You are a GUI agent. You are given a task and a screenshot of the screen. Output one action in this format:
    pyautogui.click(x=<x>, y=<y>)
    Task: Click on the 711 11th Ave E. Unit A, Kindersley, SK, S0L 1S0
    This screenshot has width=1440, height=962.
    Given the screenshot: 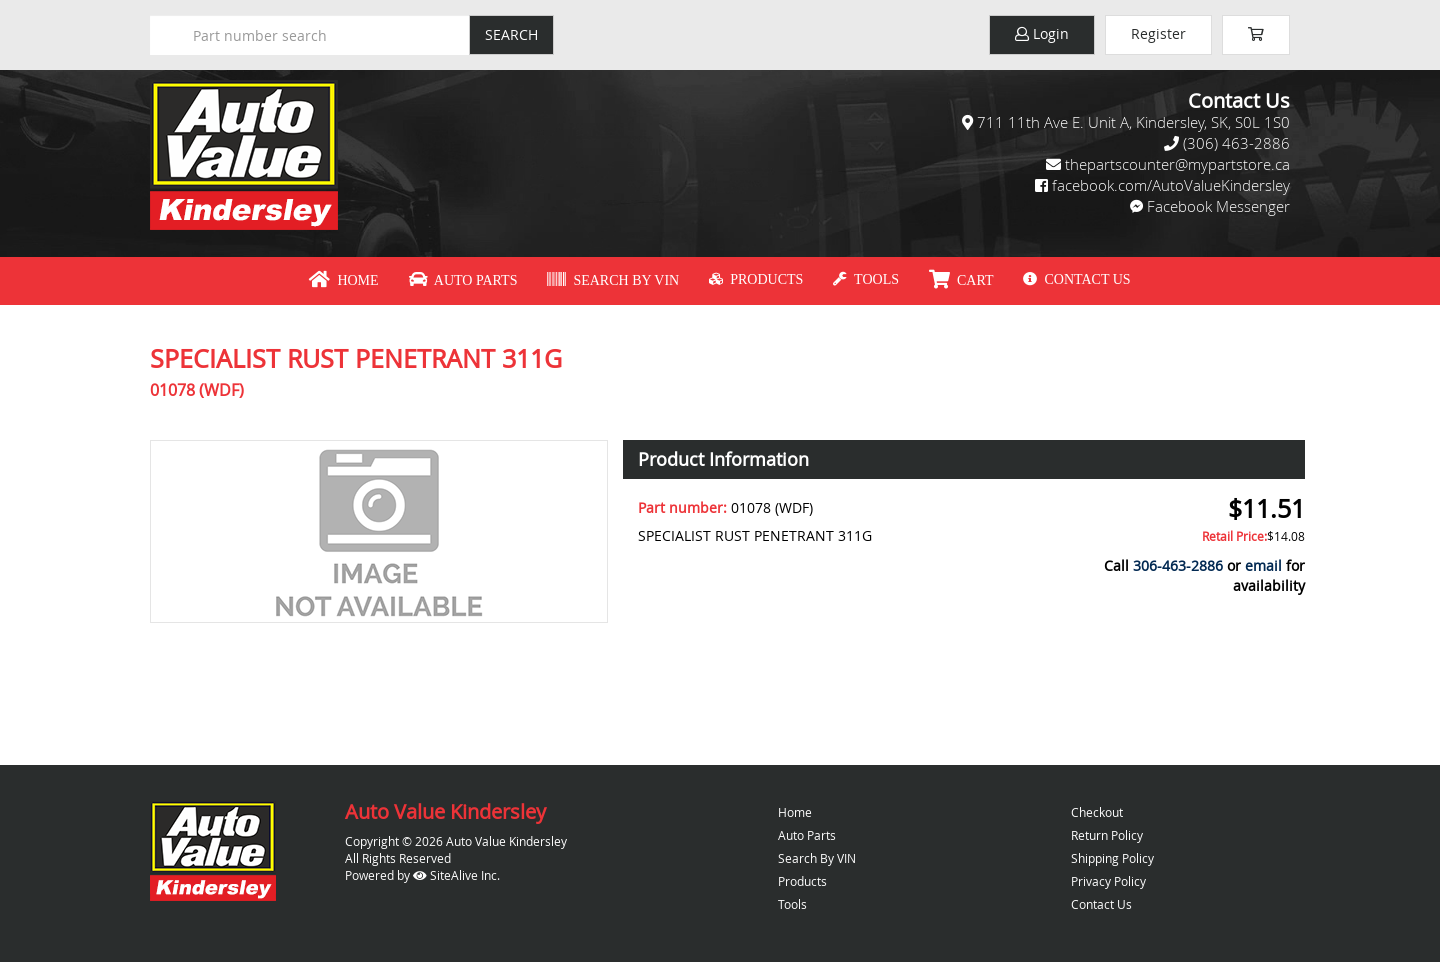 What is the action you would take?
    pyautogui.click(x=1133, y=122)
    